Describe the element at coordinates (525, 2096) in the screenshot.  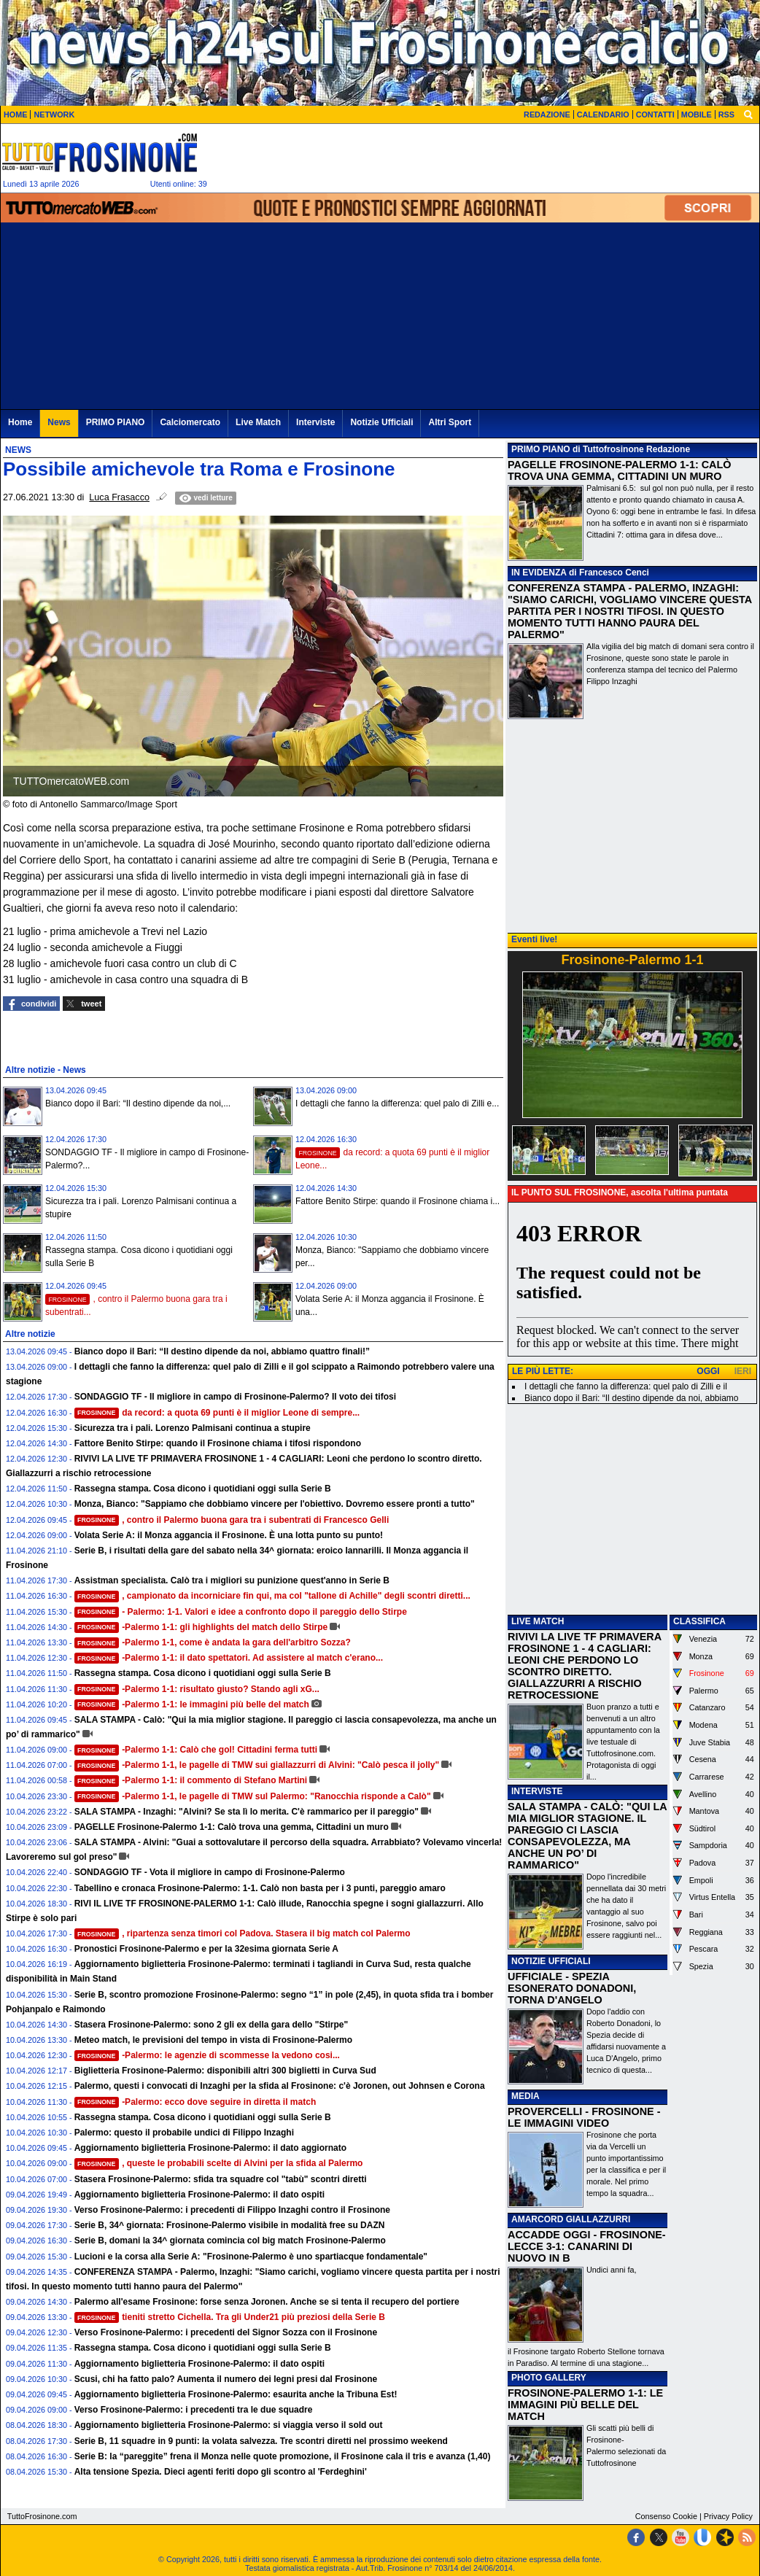
I see `MEDIA` at that location.